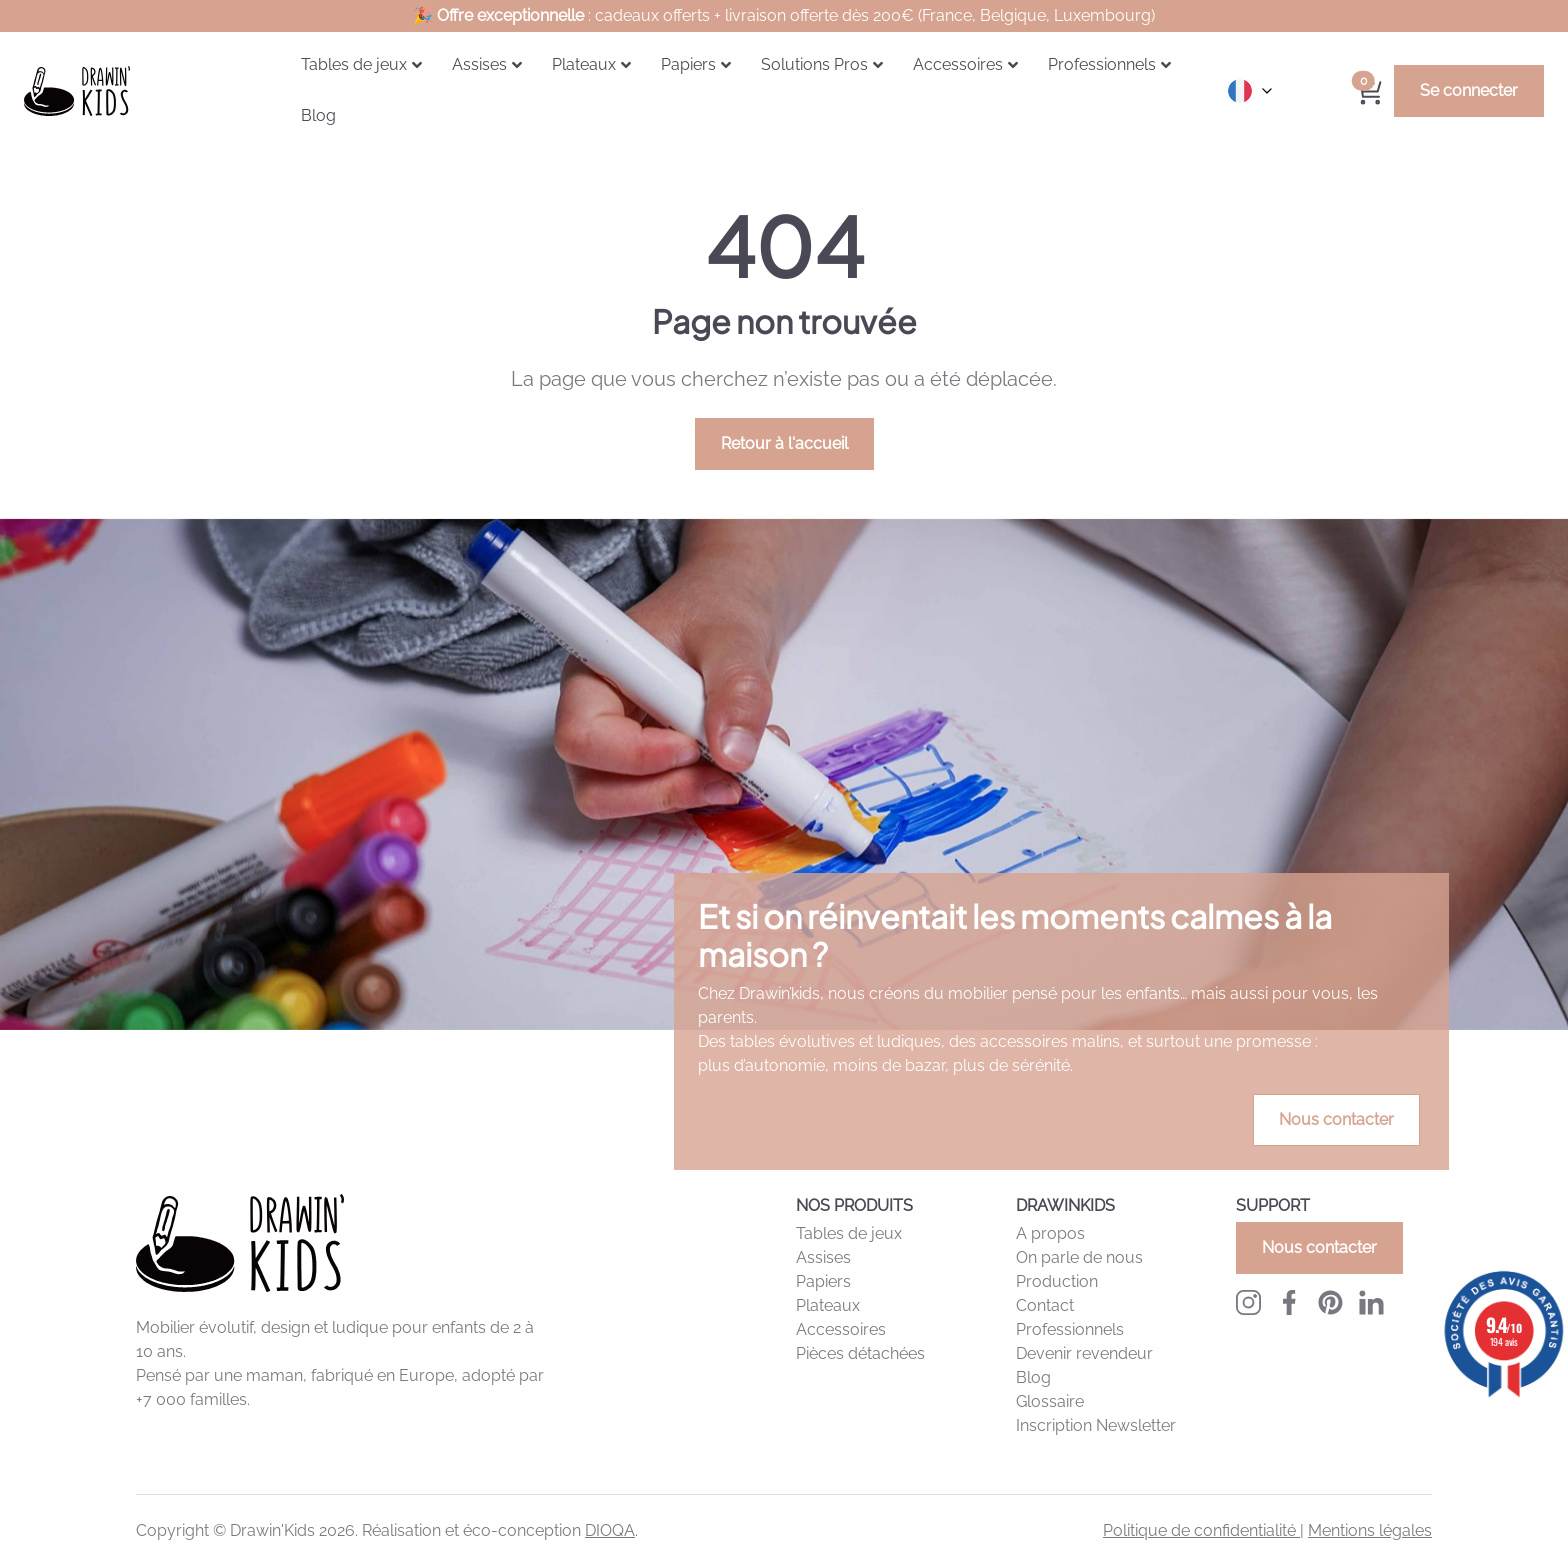 The image size is (1568, 1559). Describe the element at coordinates (1469, 90) in the screenshot. I see `Se connecter` at that location.